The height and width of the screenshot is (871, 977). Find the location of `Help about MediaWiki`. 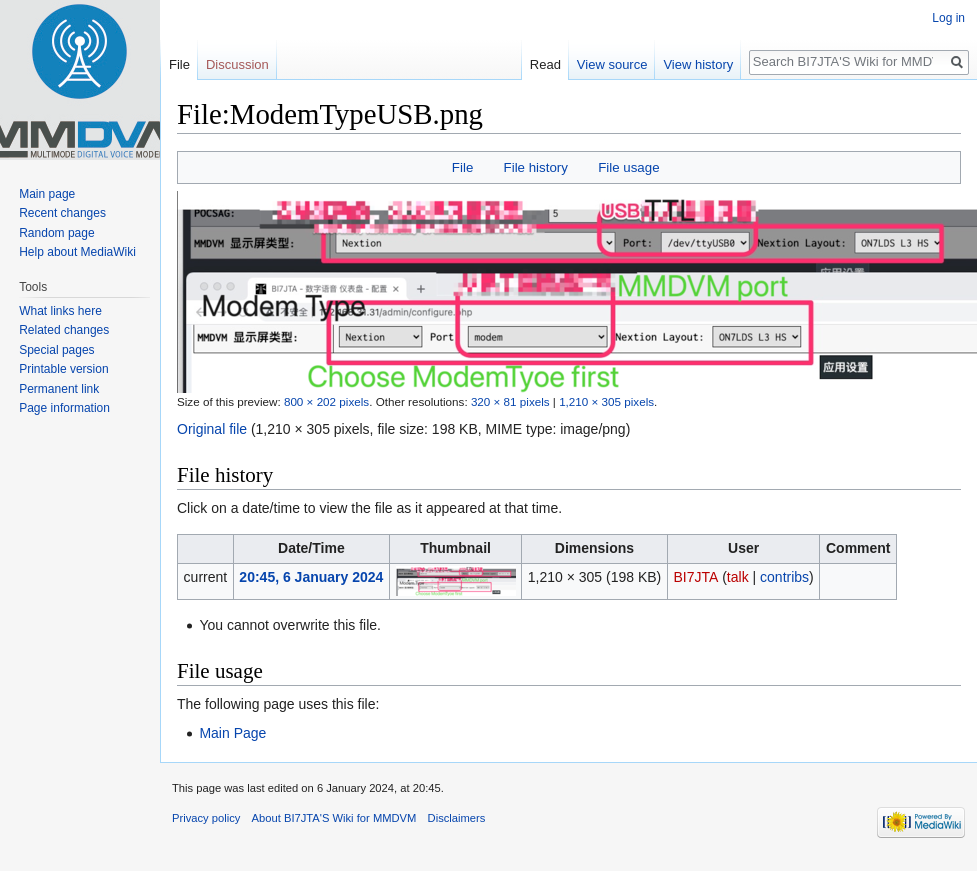

Help about MediaWiki is located at coordinates (77, 252).